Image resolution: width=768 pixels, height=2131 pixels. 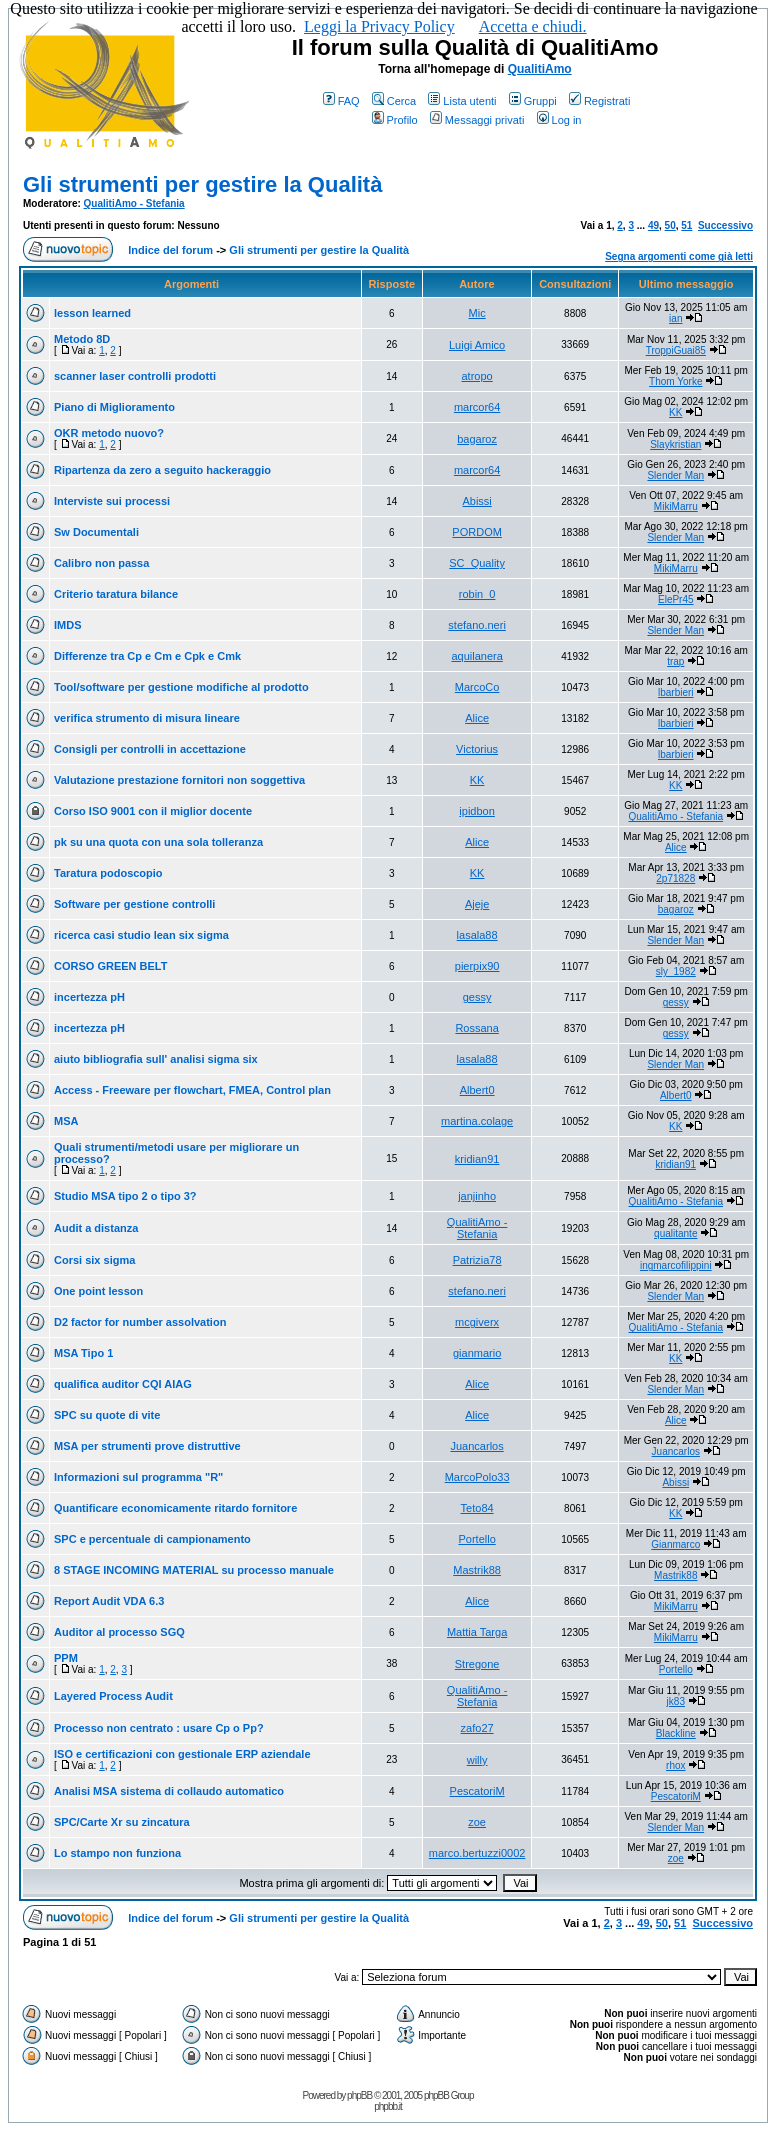 I want to click on verifica strumento di misura lineare, so click(x=147, y=718).